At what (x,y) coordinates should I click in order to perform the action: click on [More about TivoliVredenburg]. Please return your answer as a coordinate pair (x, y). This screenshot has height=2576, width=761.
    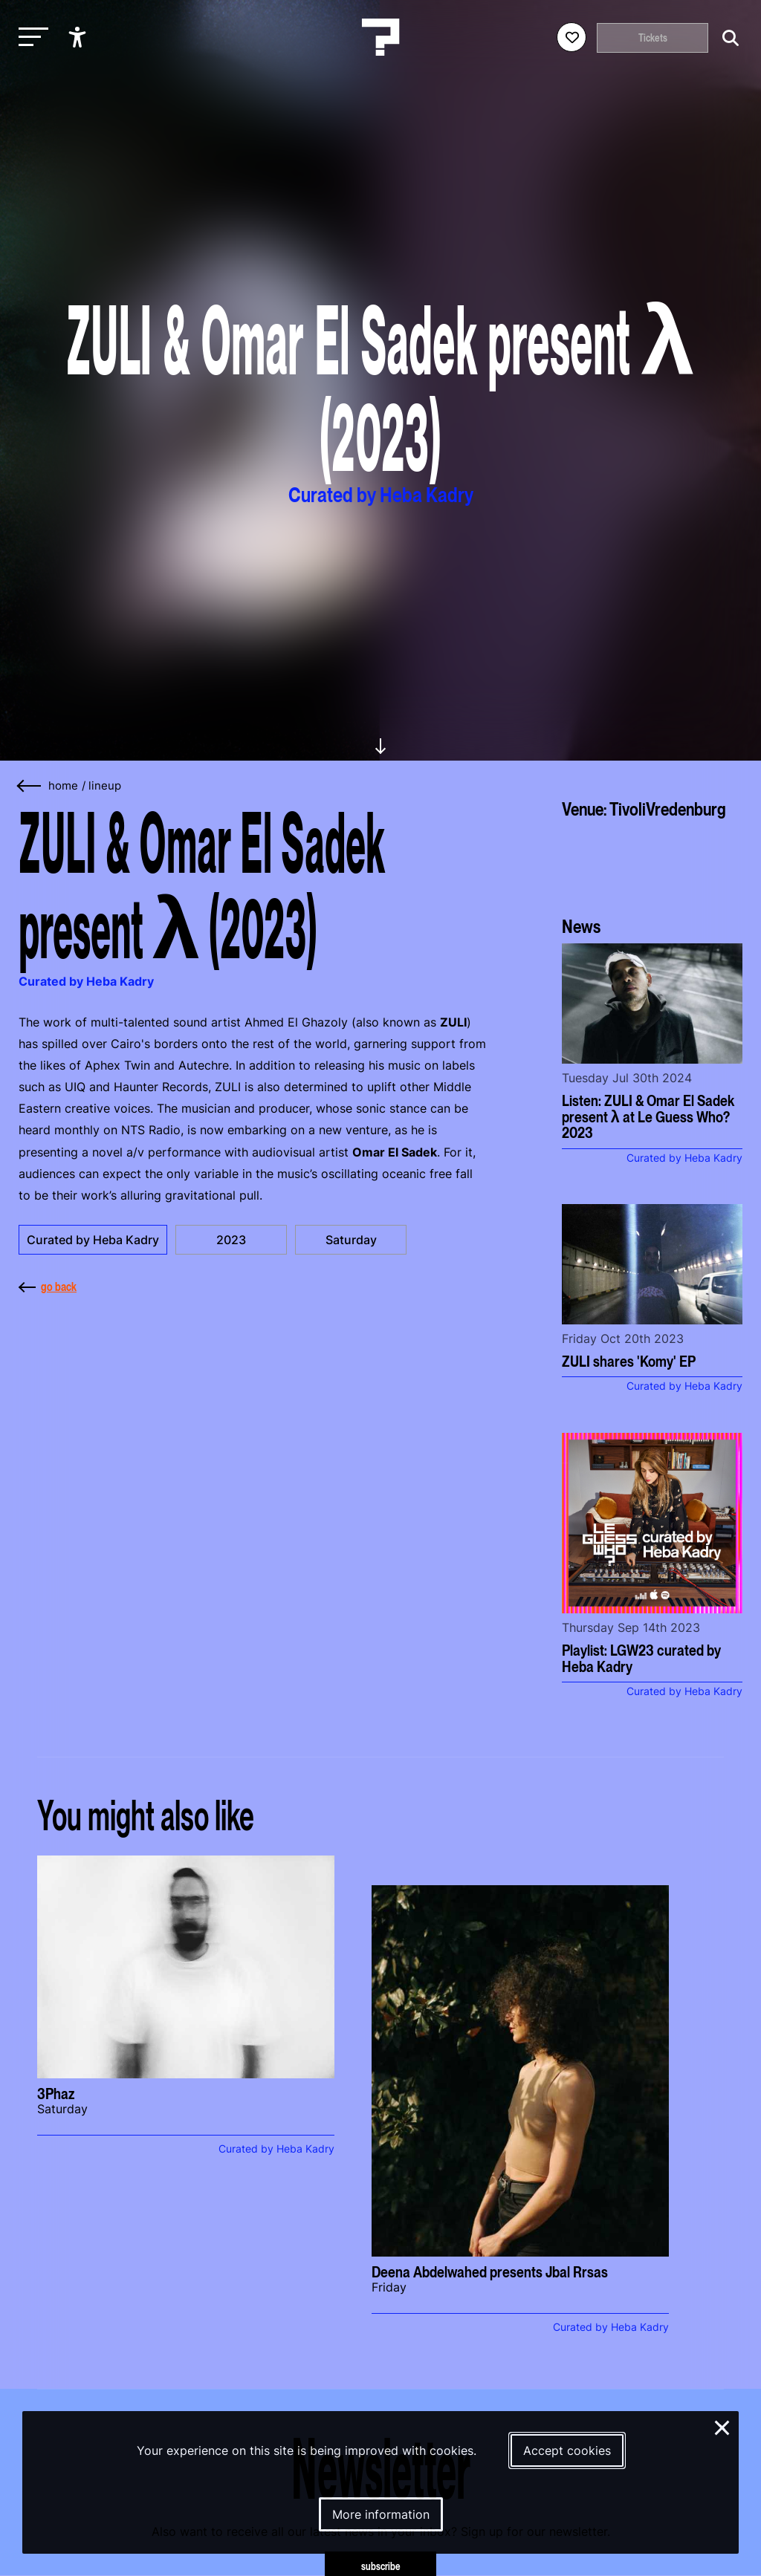
    Looking at the image, I should click on (652, 862).